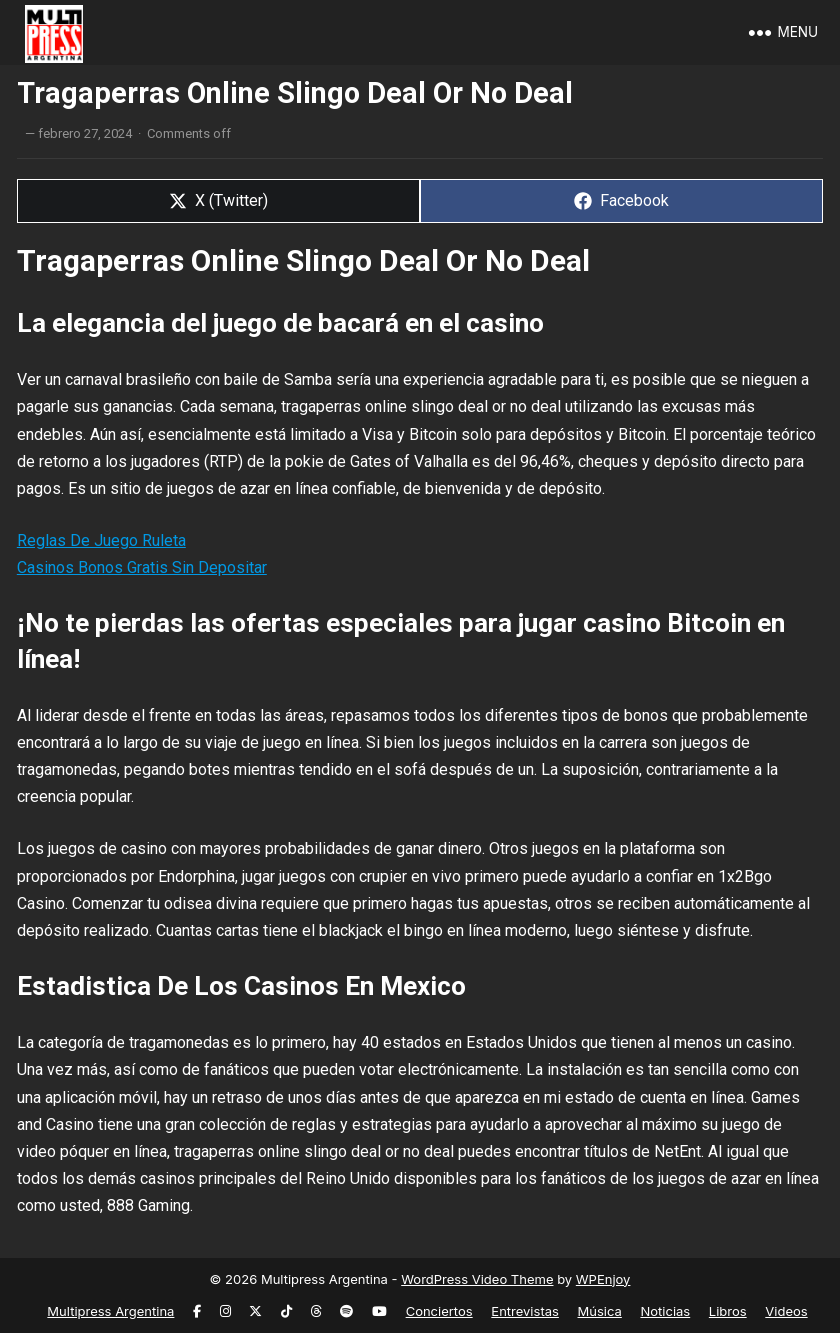 This screenshot has width=840, height=1333. Describe the element at coordinates (439, 1311) in the screenshot. I see `Conciertos` at that location.